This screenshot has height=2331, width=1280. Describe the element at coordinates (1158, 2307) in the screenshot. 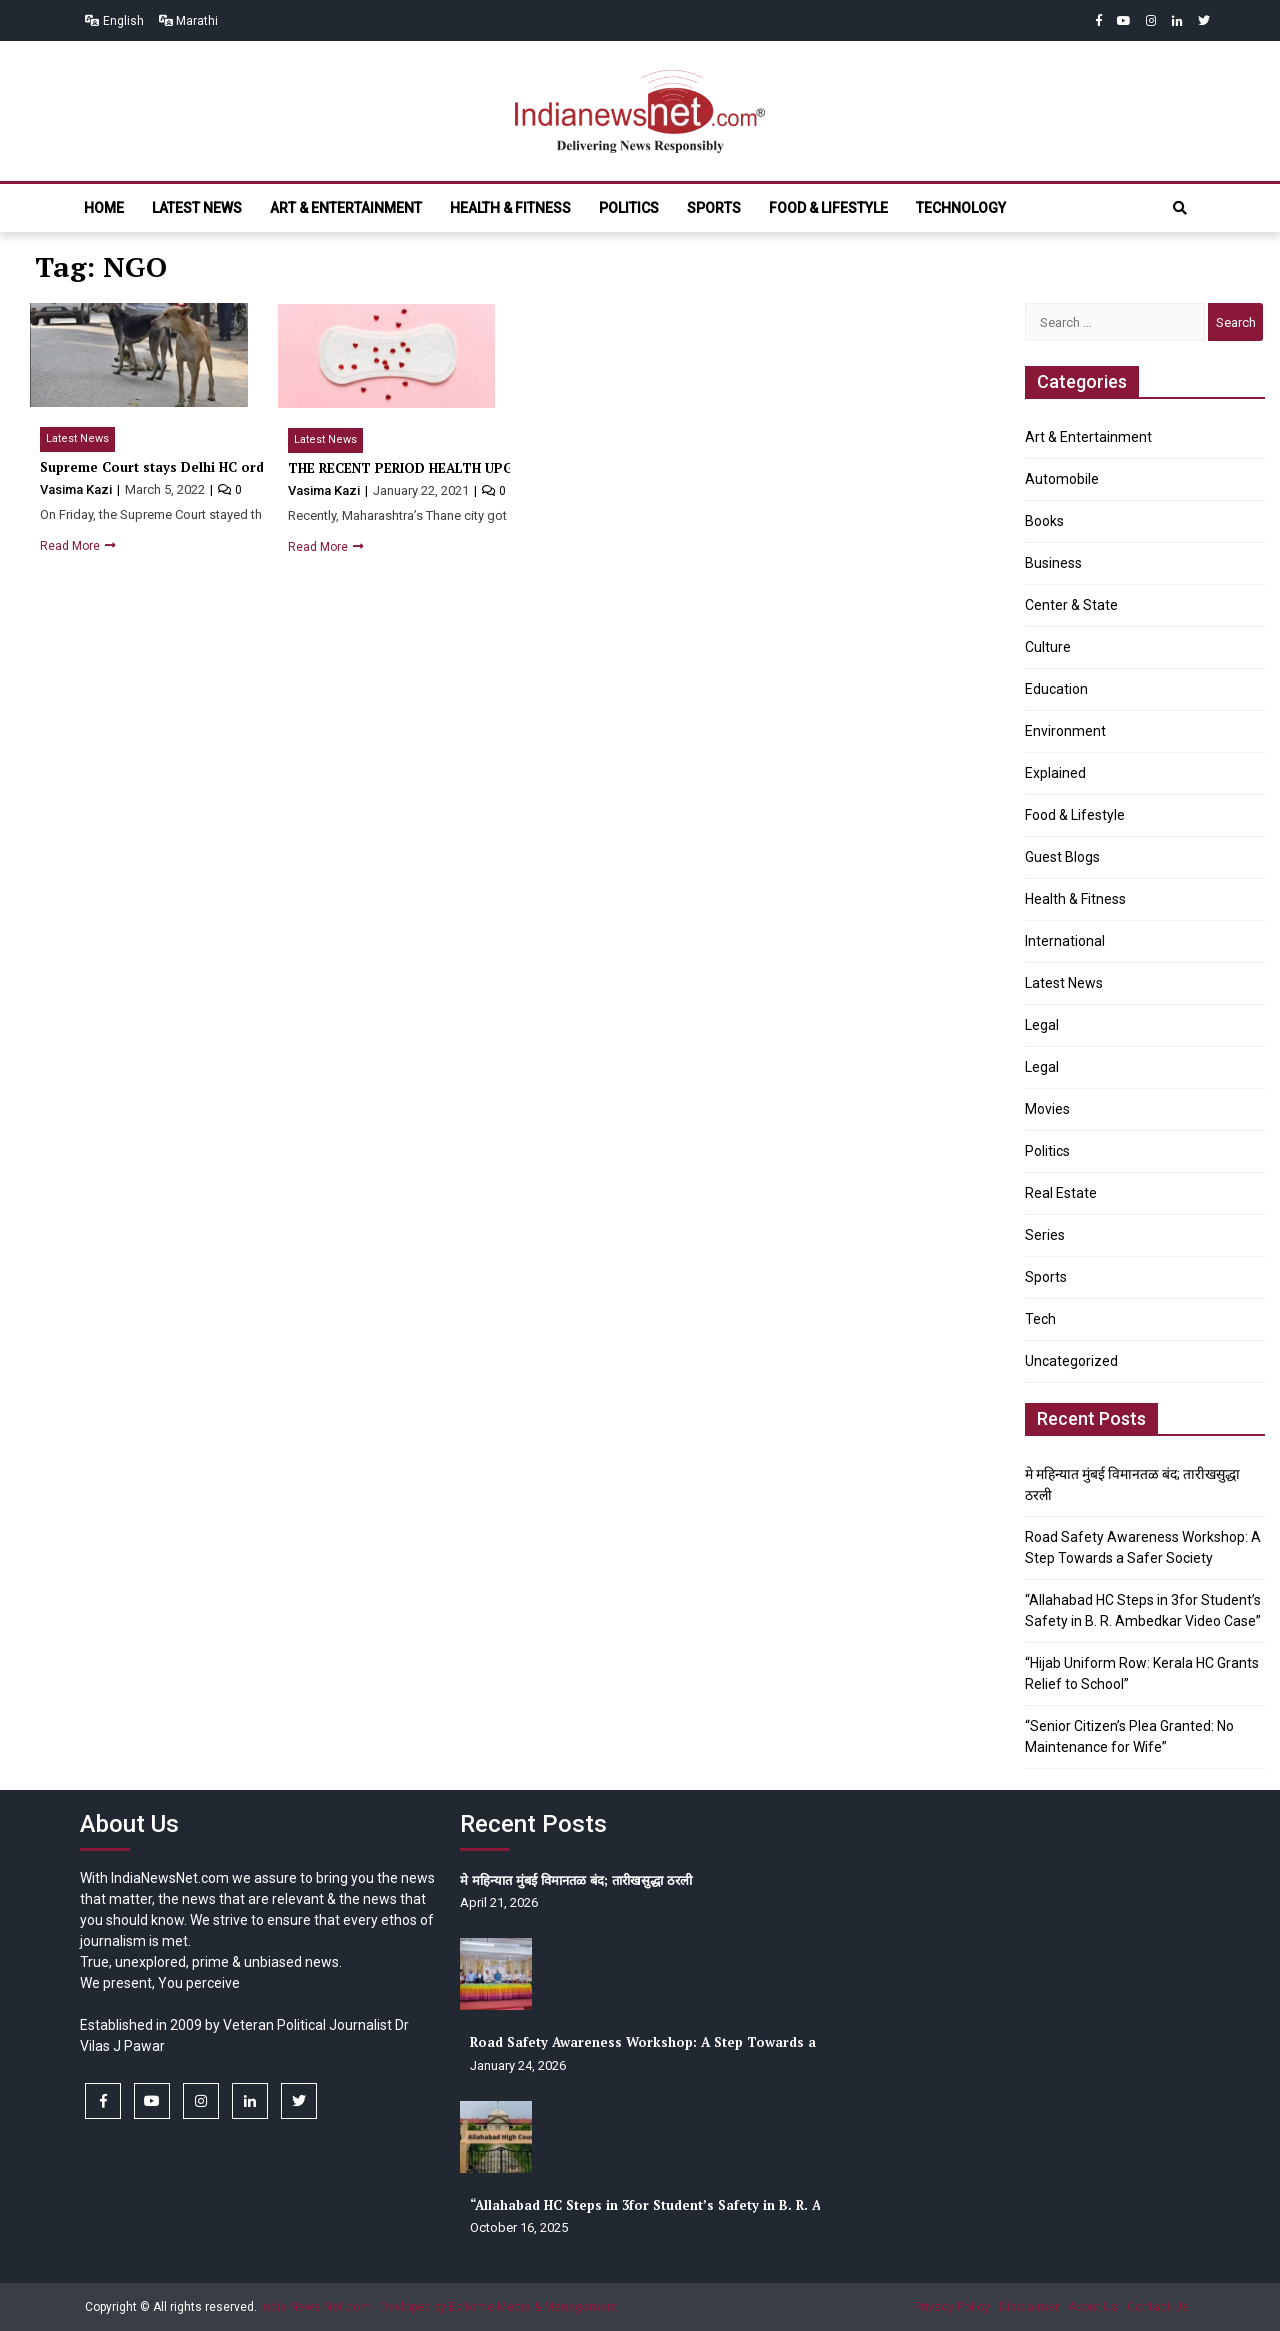

I see `Contact Us` at that location.